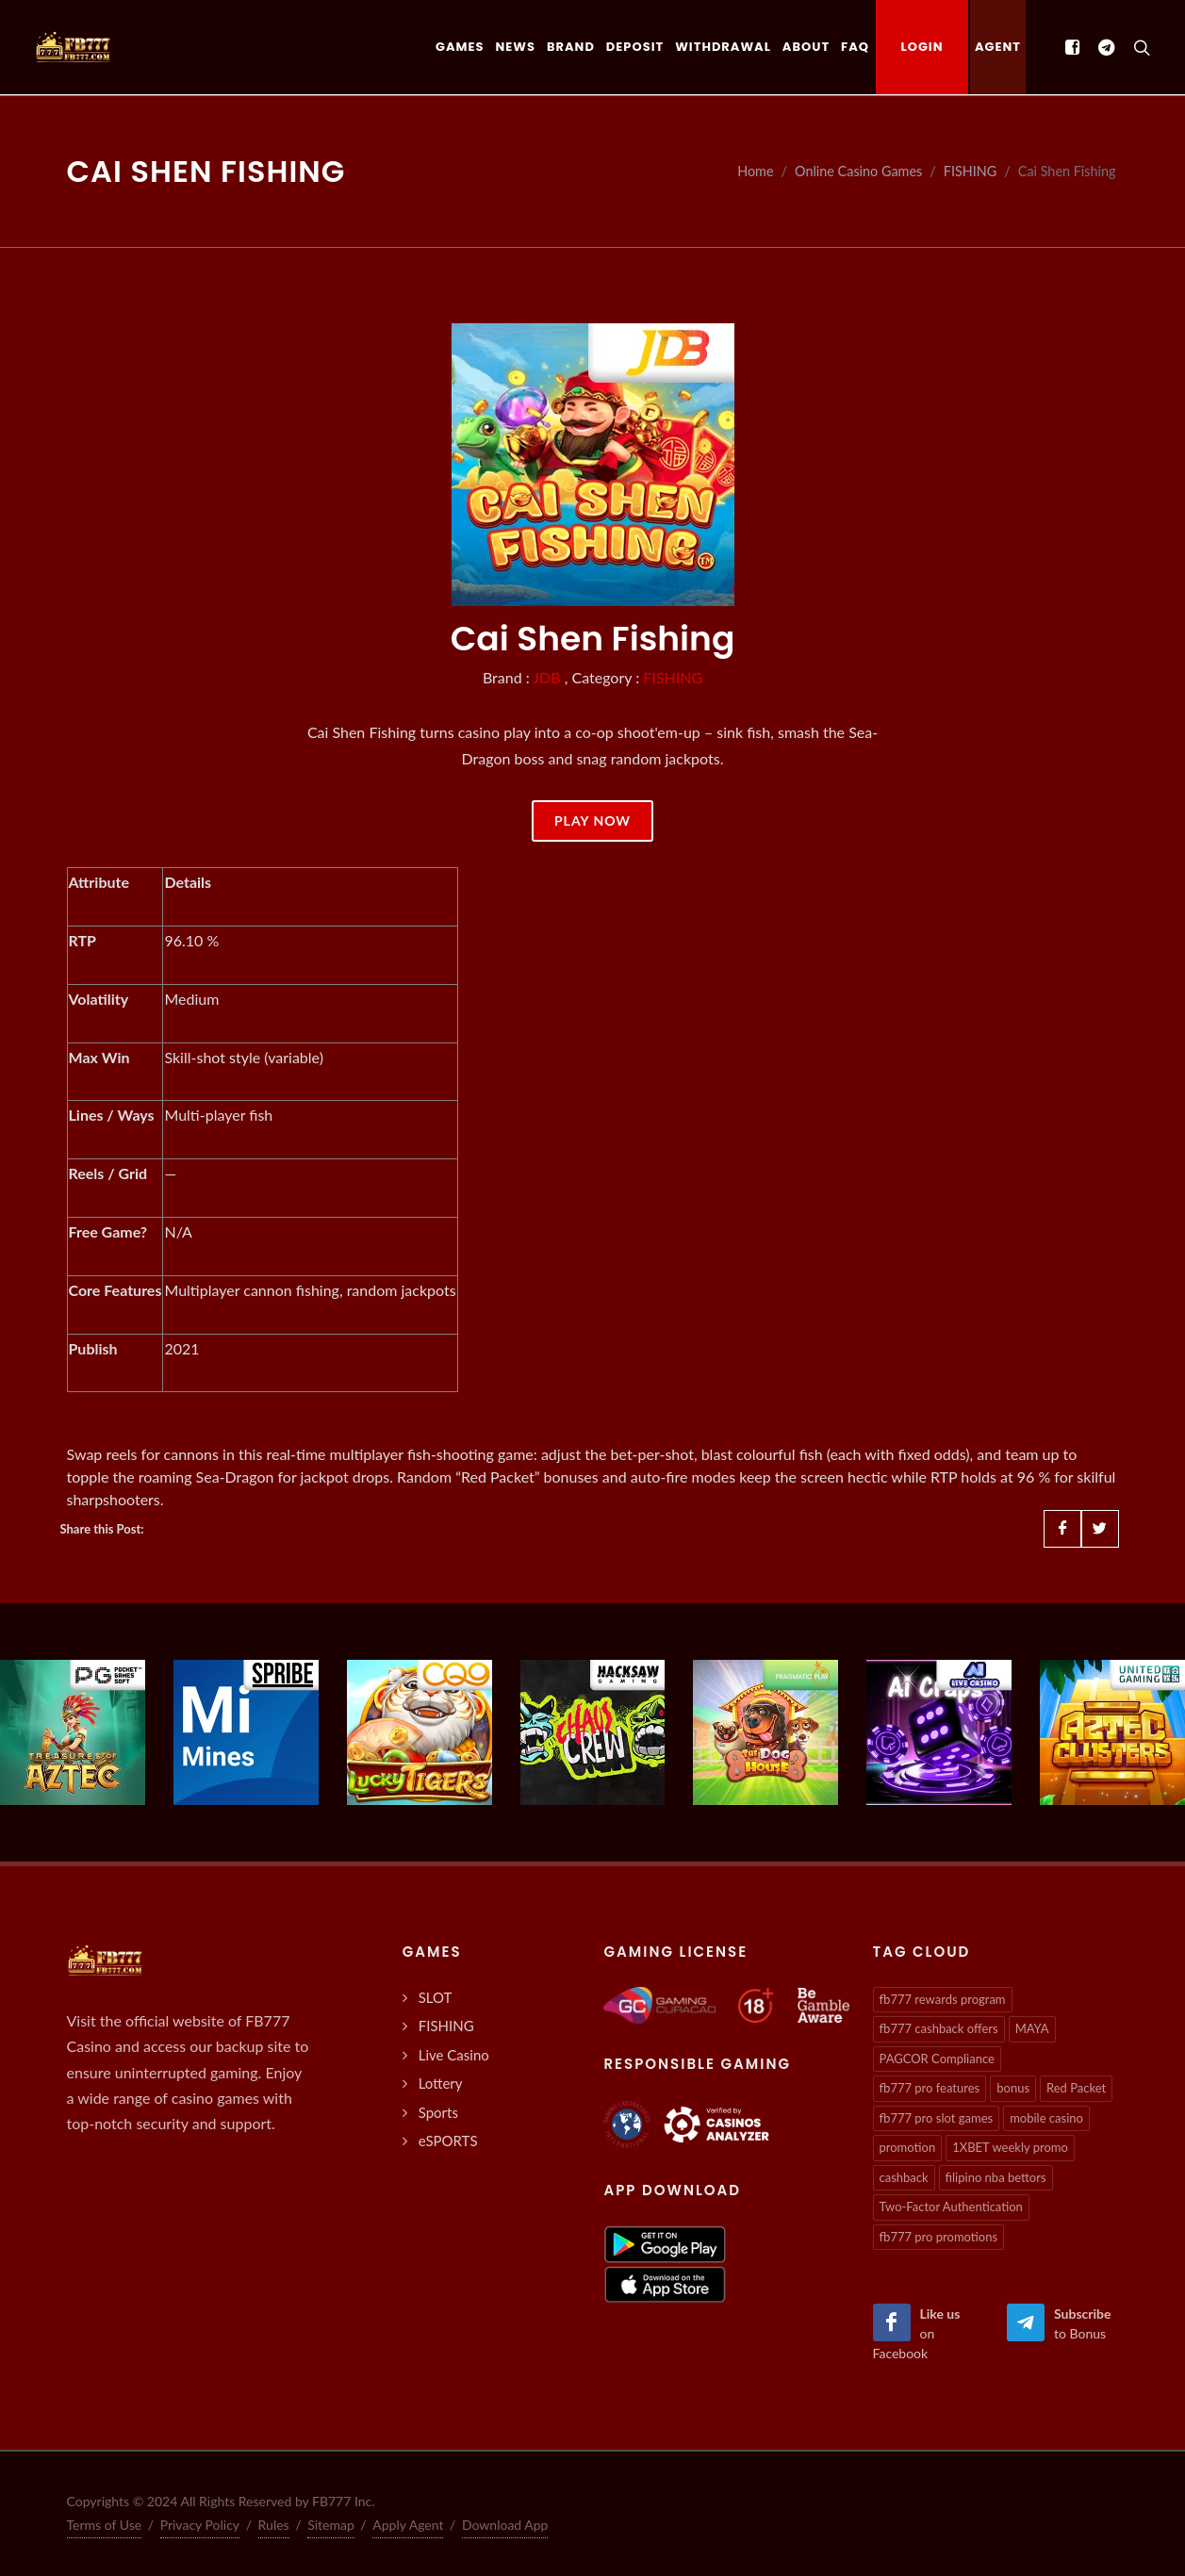  Describe the element at coordinates (438, 2112) in the screenshot. I see `Sports` at that location.